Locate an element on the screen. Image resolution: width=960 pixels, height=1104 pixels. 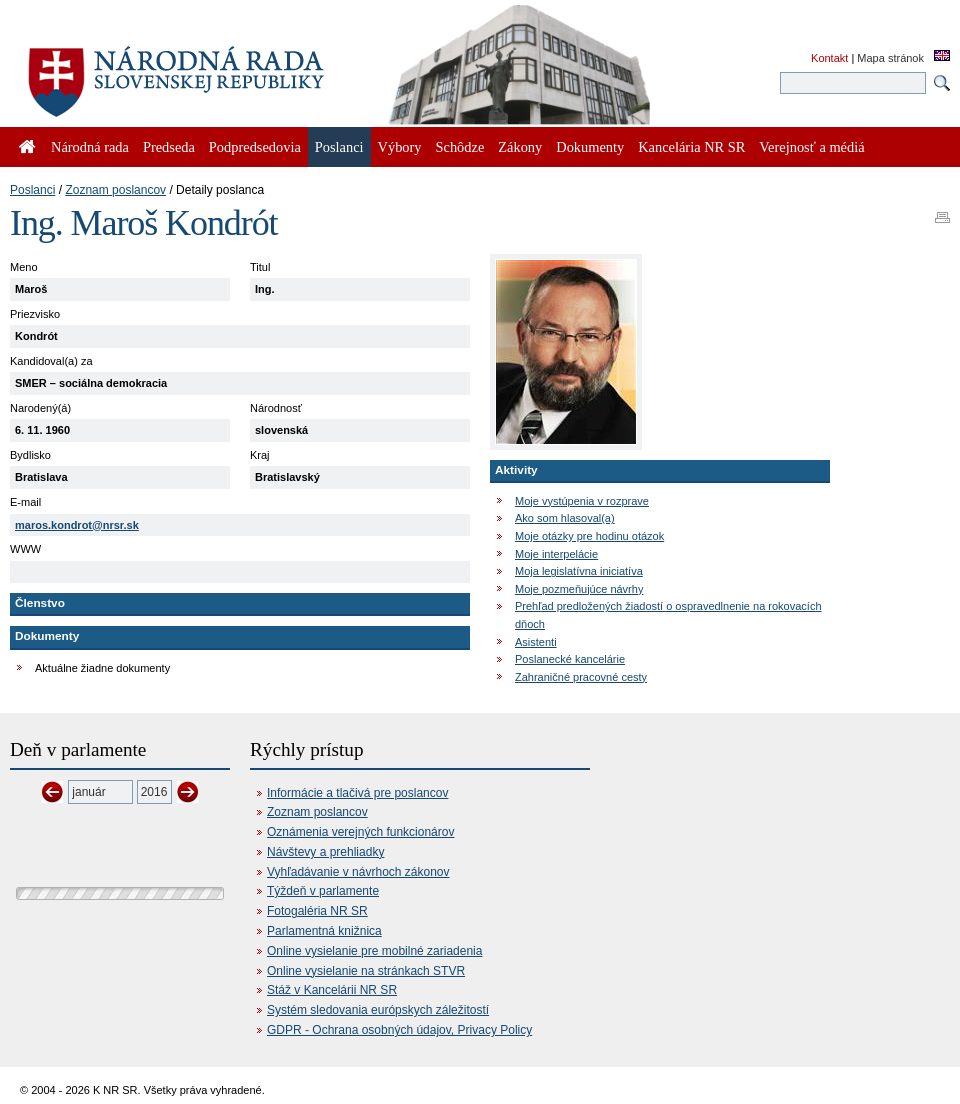
Informácie a tlačivá pre poslancov is located at coordinates (357, 793).